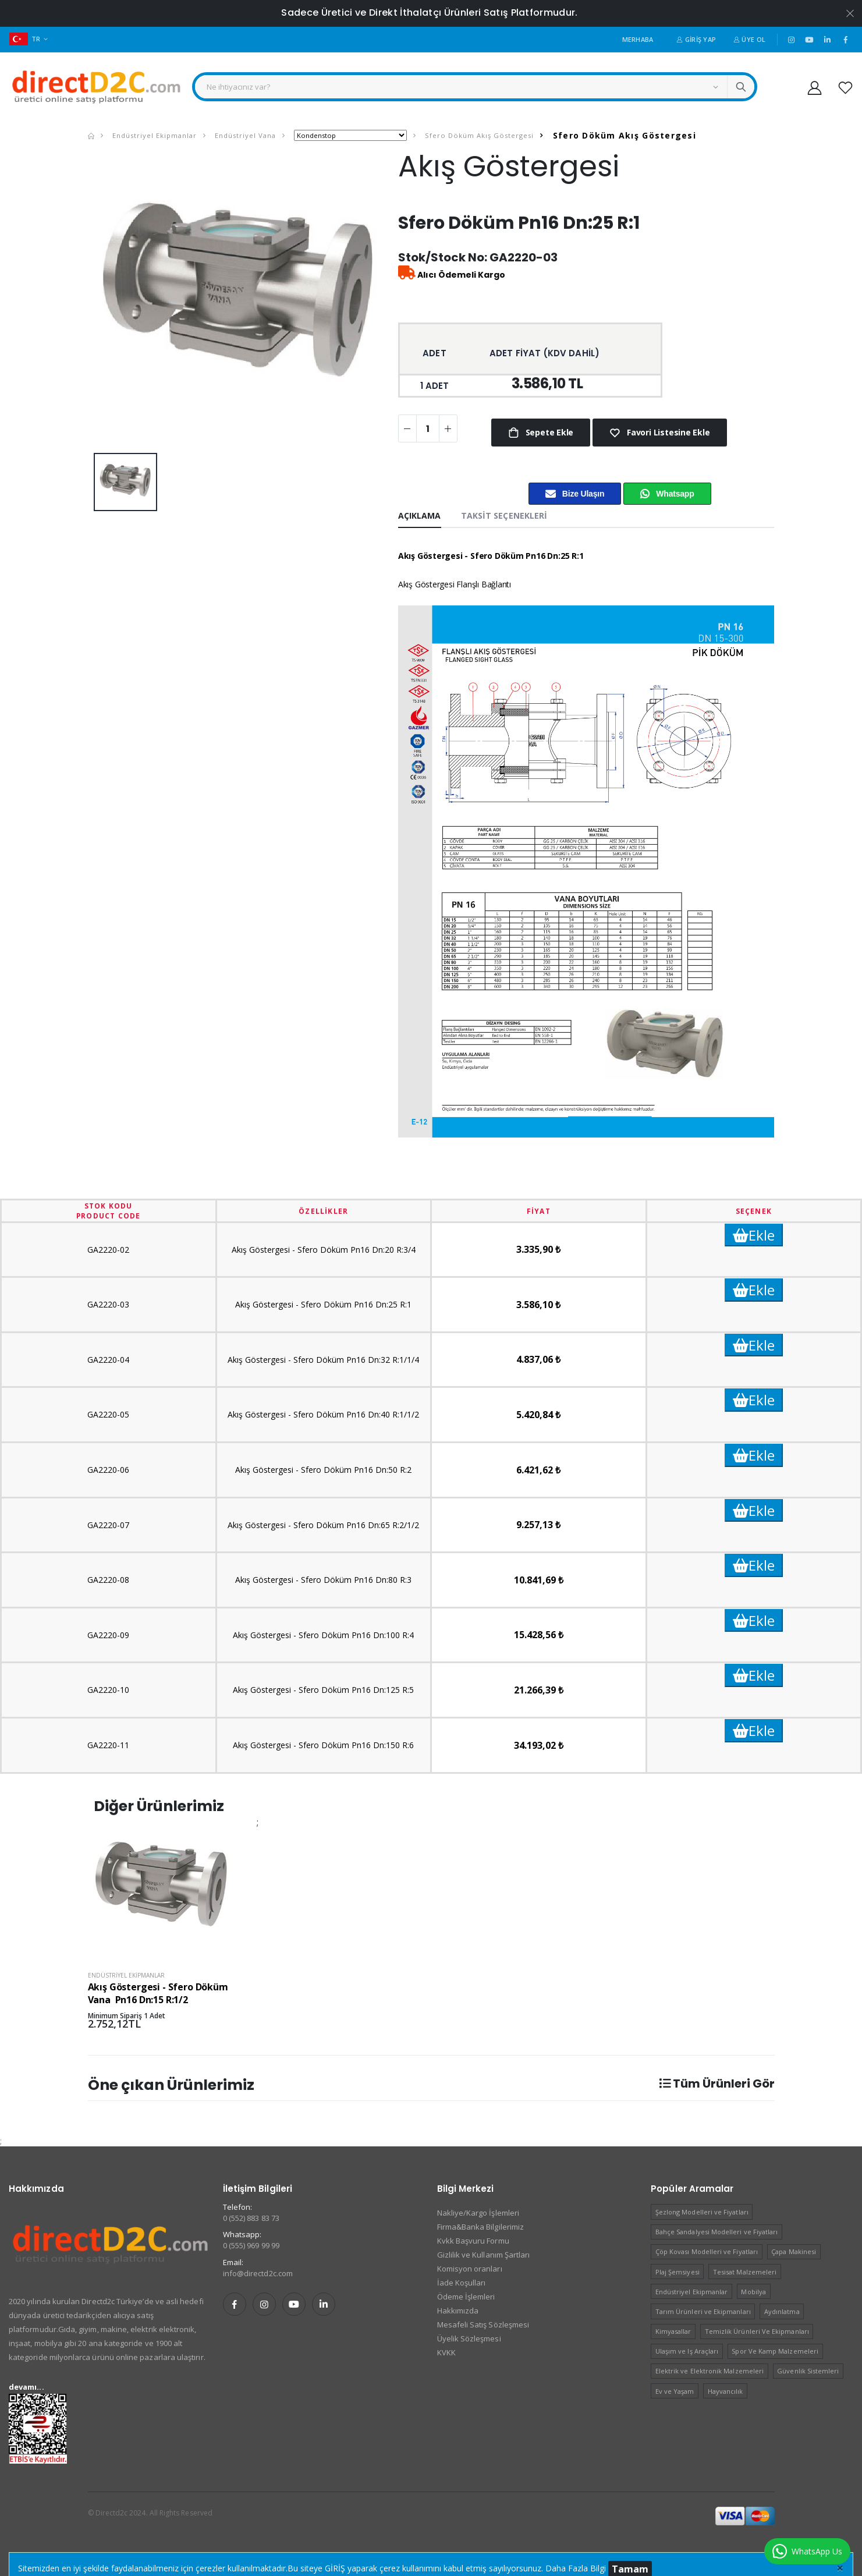 This screenshot has width=862, height=2576. I want to click on Bahçe Sandalyesi Modelleri ve Fiyatları, so click(716, 2231).